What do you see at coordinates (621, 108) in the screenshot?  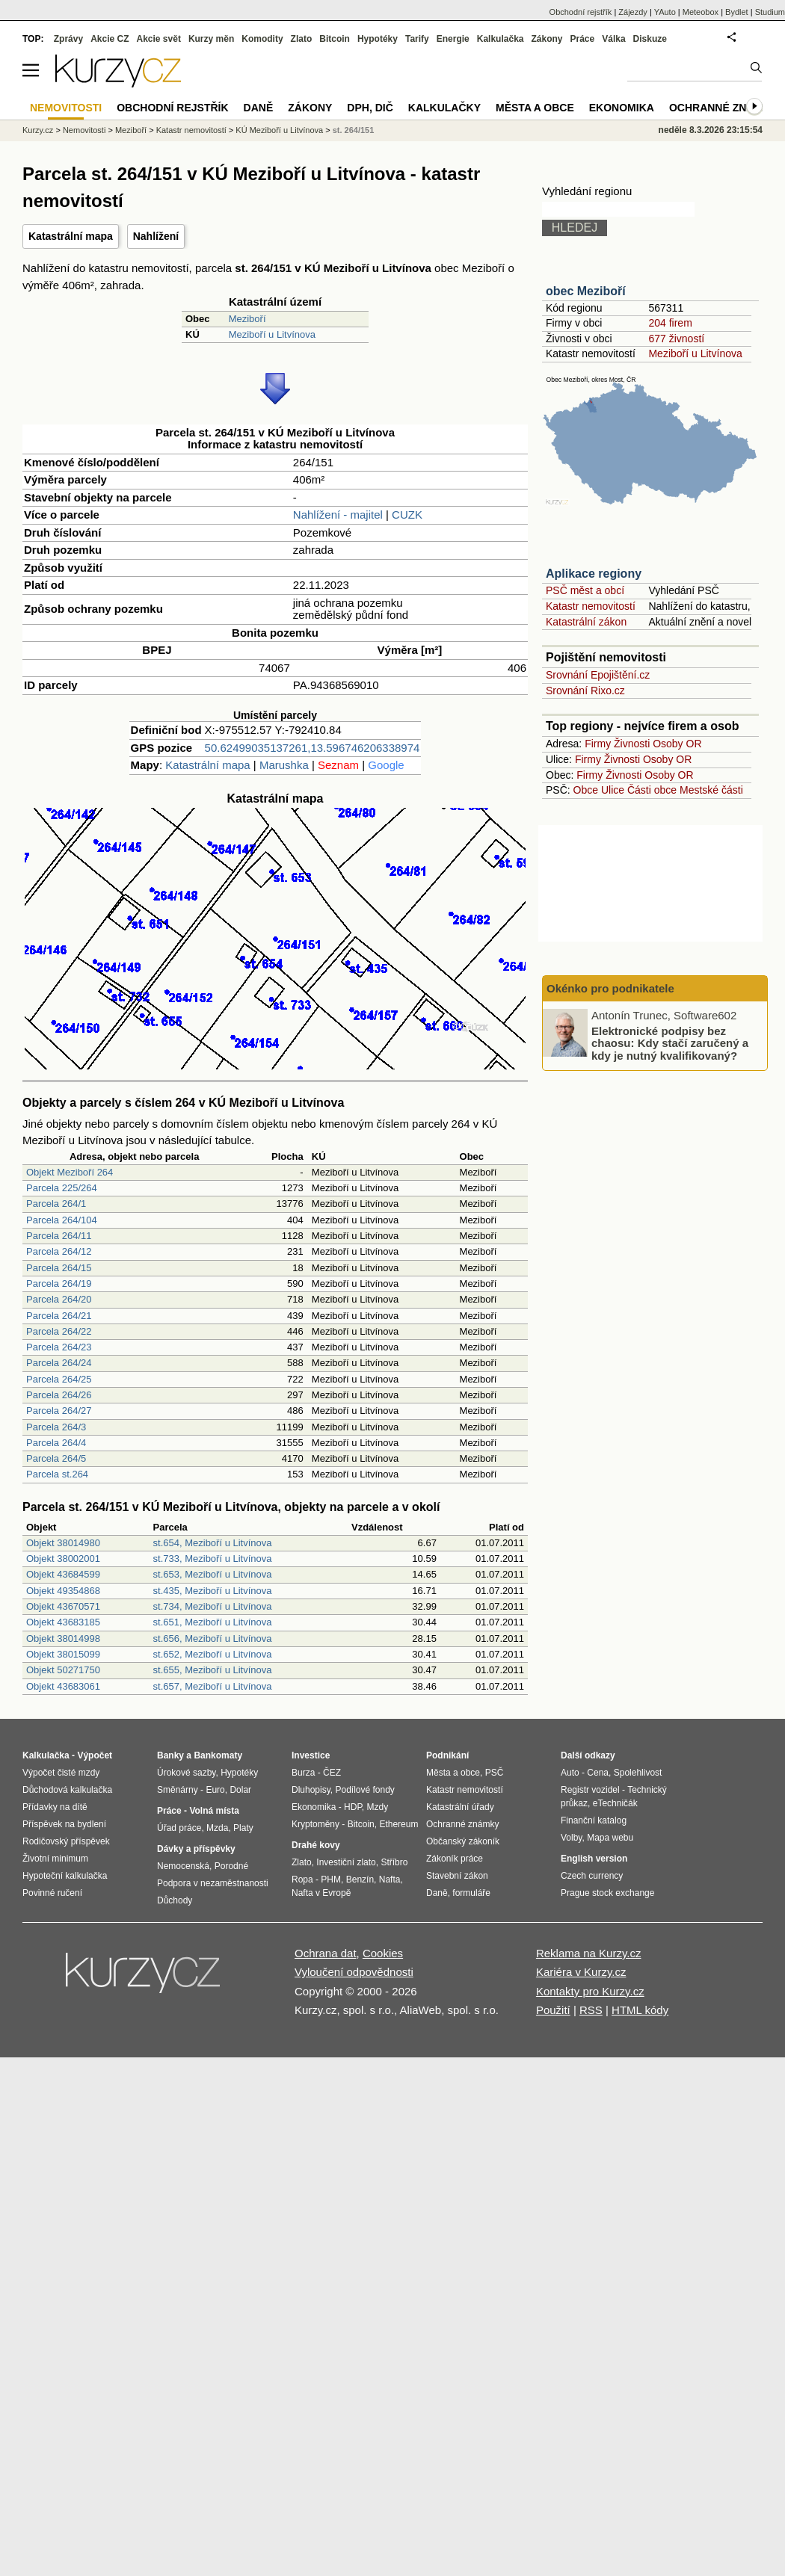 I see `Ekonomika` at bounding box center [621, 108].